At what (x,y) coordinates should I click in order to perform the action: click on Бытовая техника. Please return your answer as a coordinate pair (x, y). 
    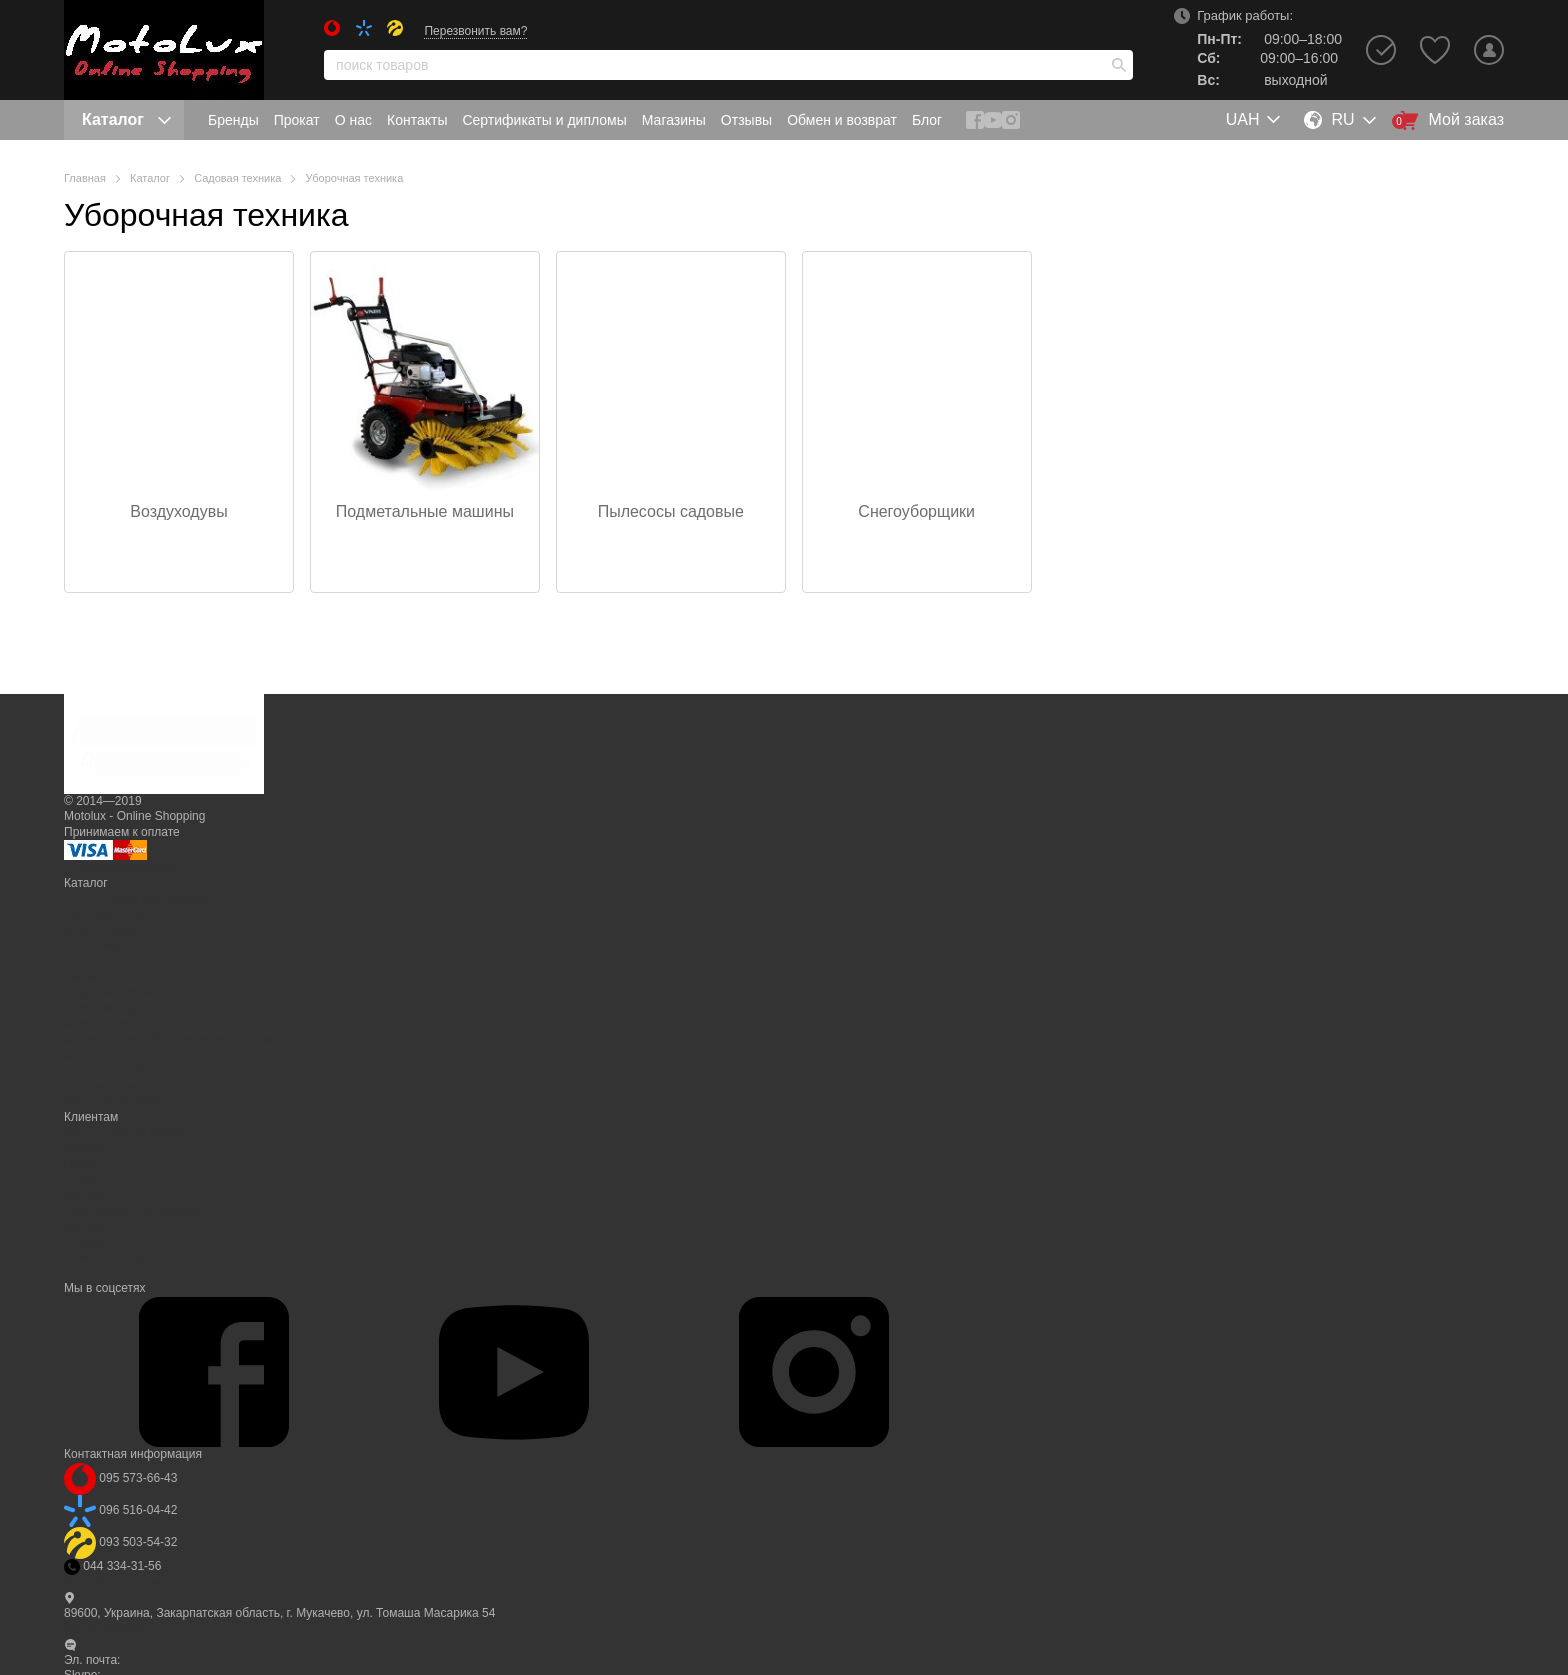
    Looking at the image, I should click on (111, 914).